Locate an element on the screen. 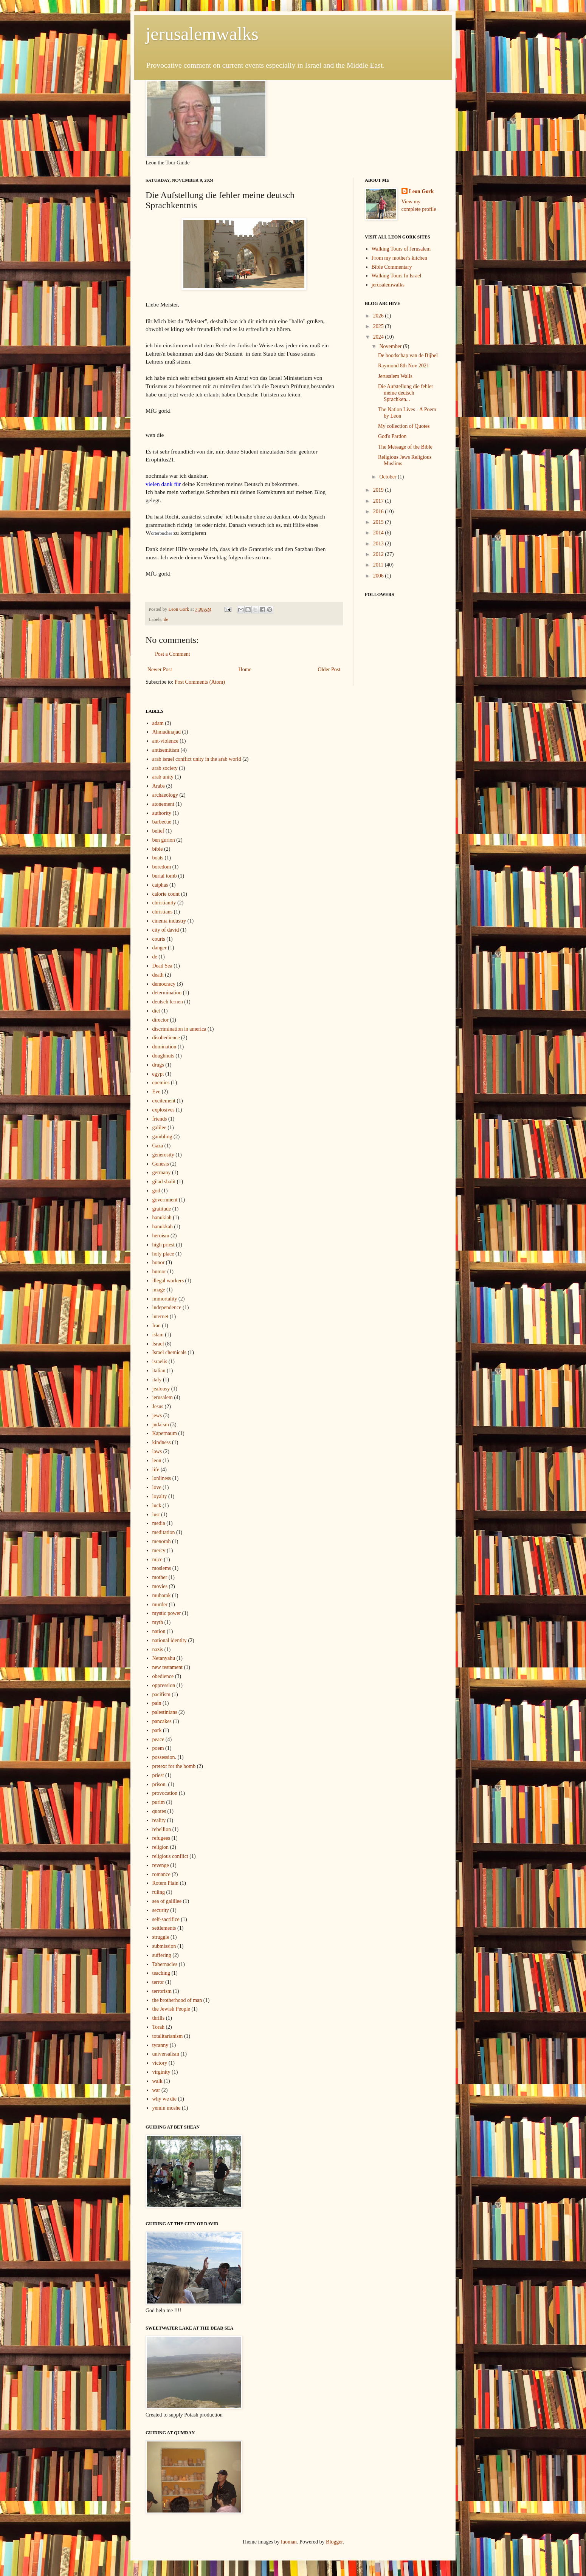  Jerusalem Walls is located at coordinates (395, 376).